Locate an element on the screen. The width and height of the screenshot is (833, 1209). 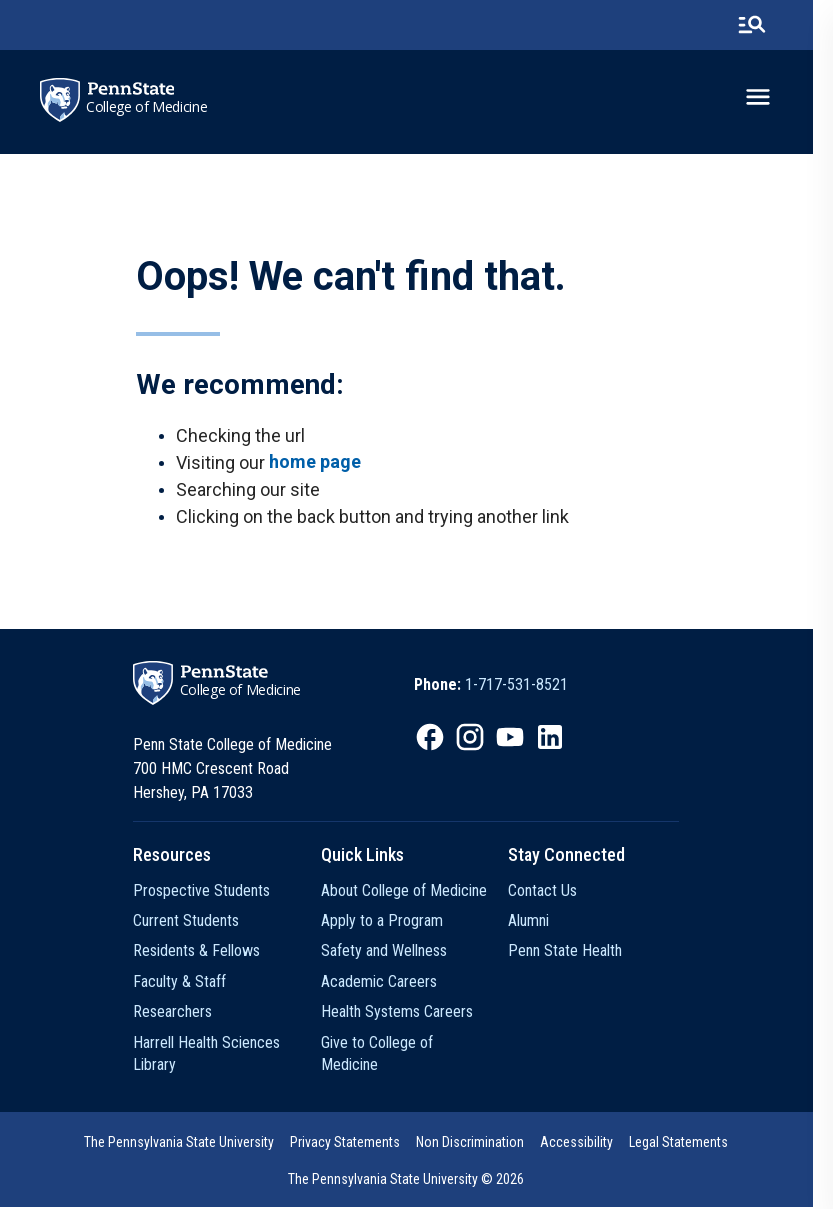
Residents & Fellows is located at coordinates (199, 952).